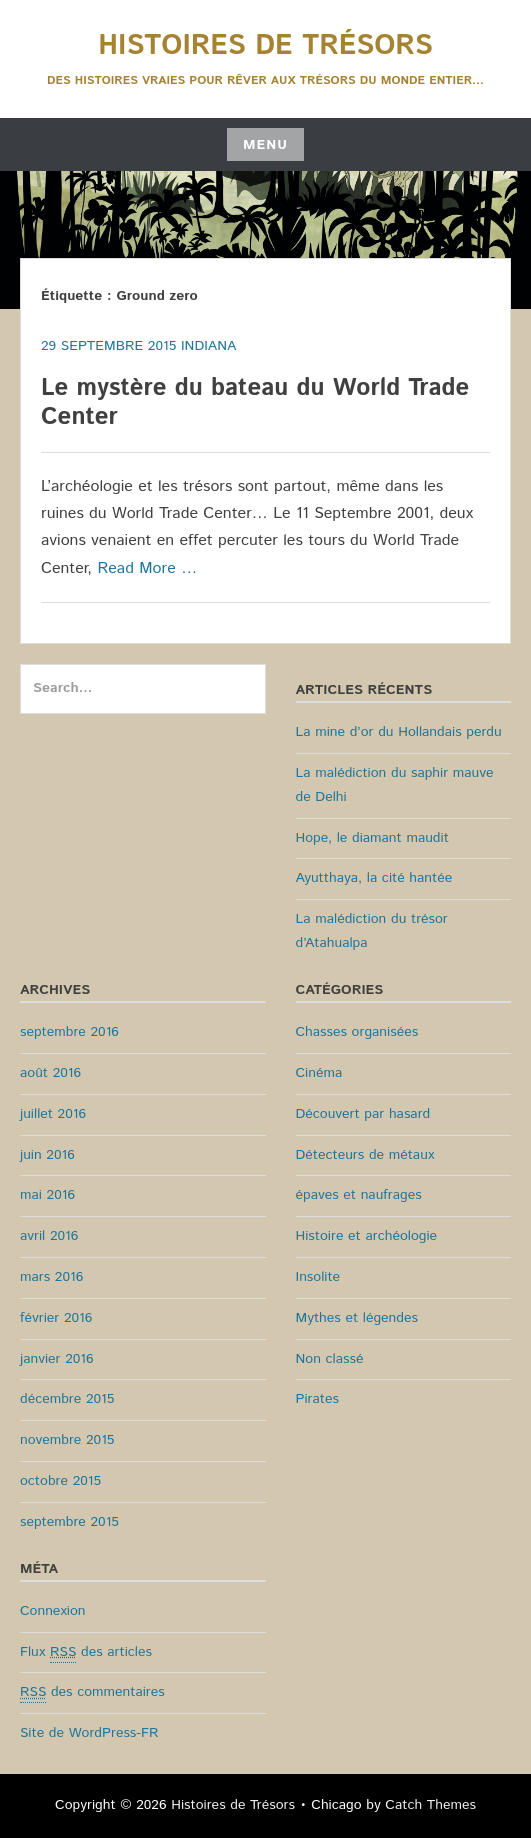 This screenshot has width=531, height=1838. What do you see at coordinates (363, 1114) in the screenshot?
I see `Découvert par hasard` at bounding box center [363, 1114].